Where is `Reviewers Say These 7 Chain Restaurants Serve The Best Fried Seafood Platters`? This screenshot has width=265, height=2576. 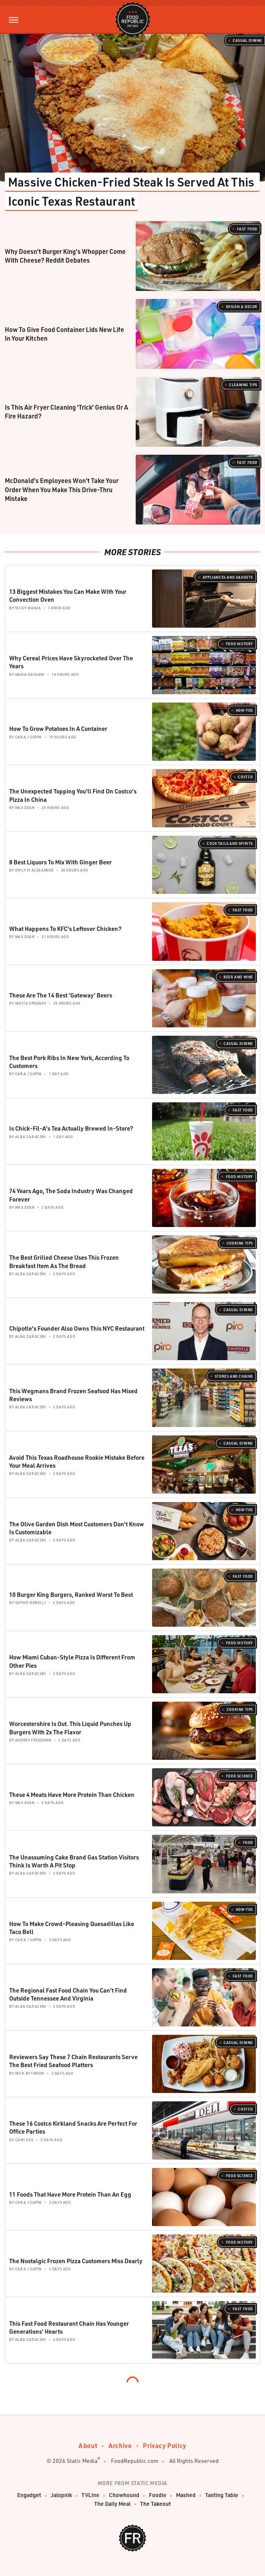 Reviewers Say These 7 Chain Restaurants Serve The Best Fried Seafood Platters is located at coordinates (73, 2061).